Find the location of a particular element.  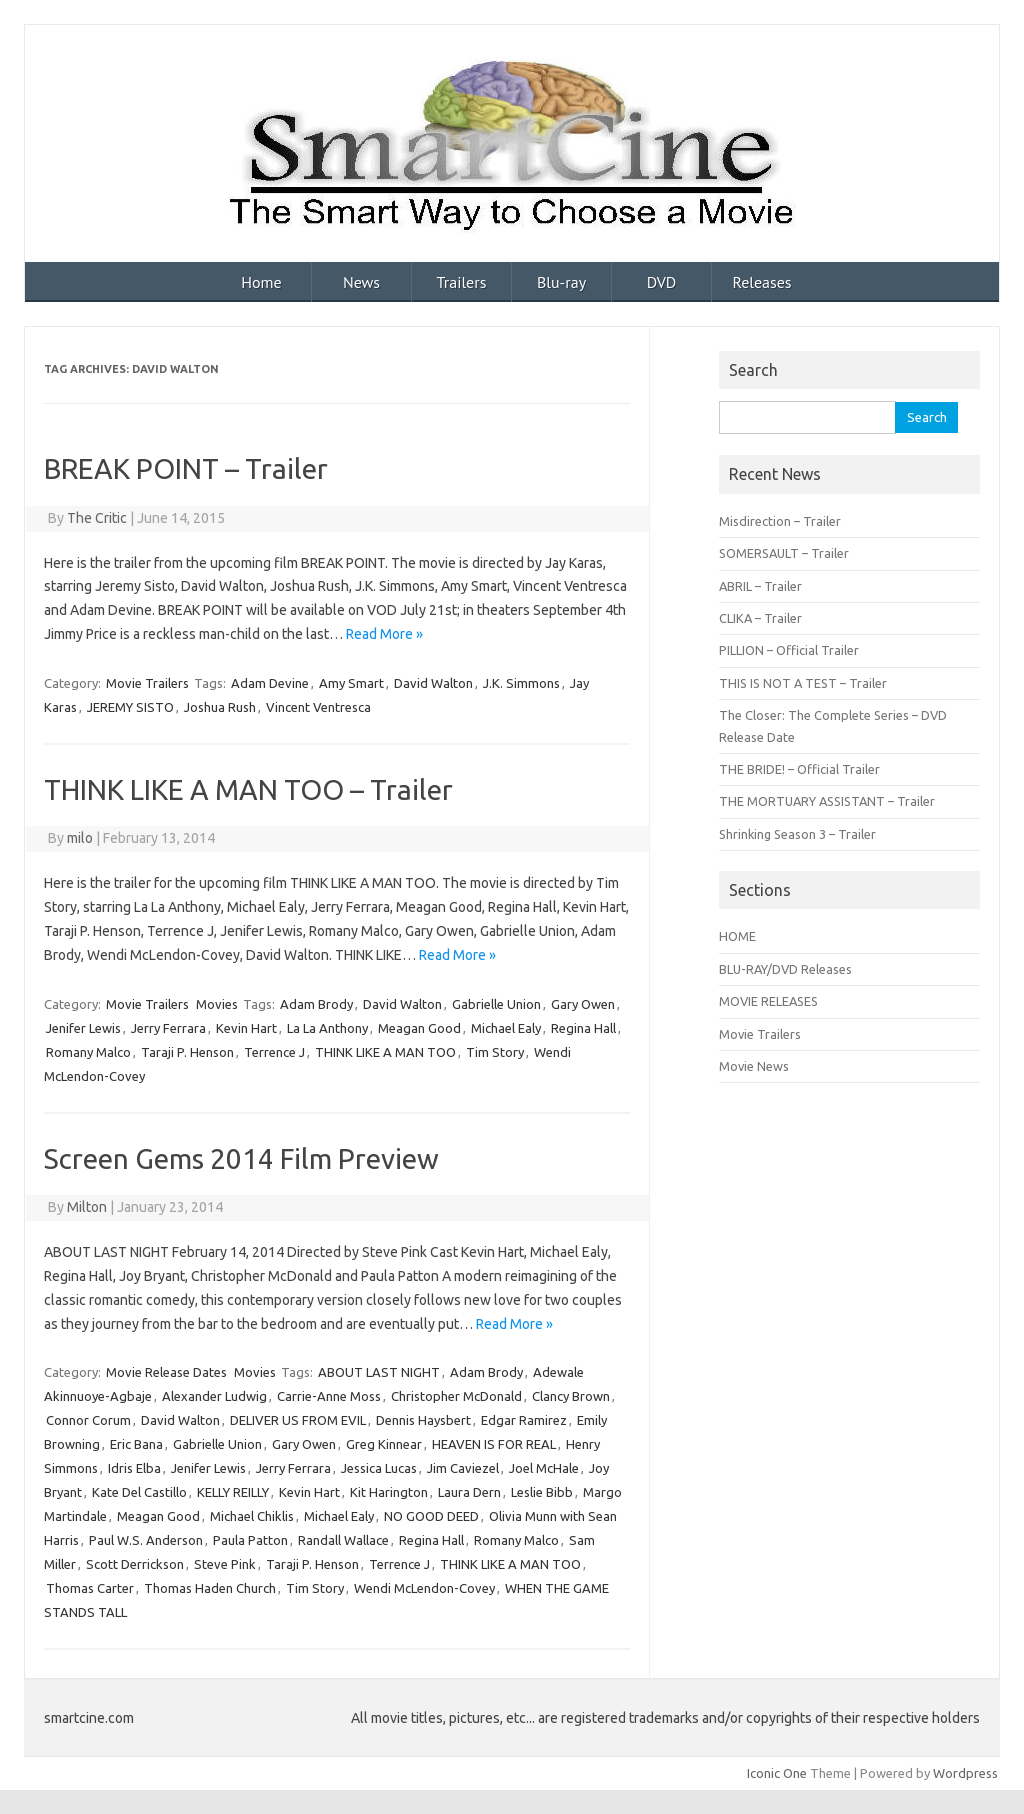

Taraji P. Henson is located at coordinates (187, 1052).